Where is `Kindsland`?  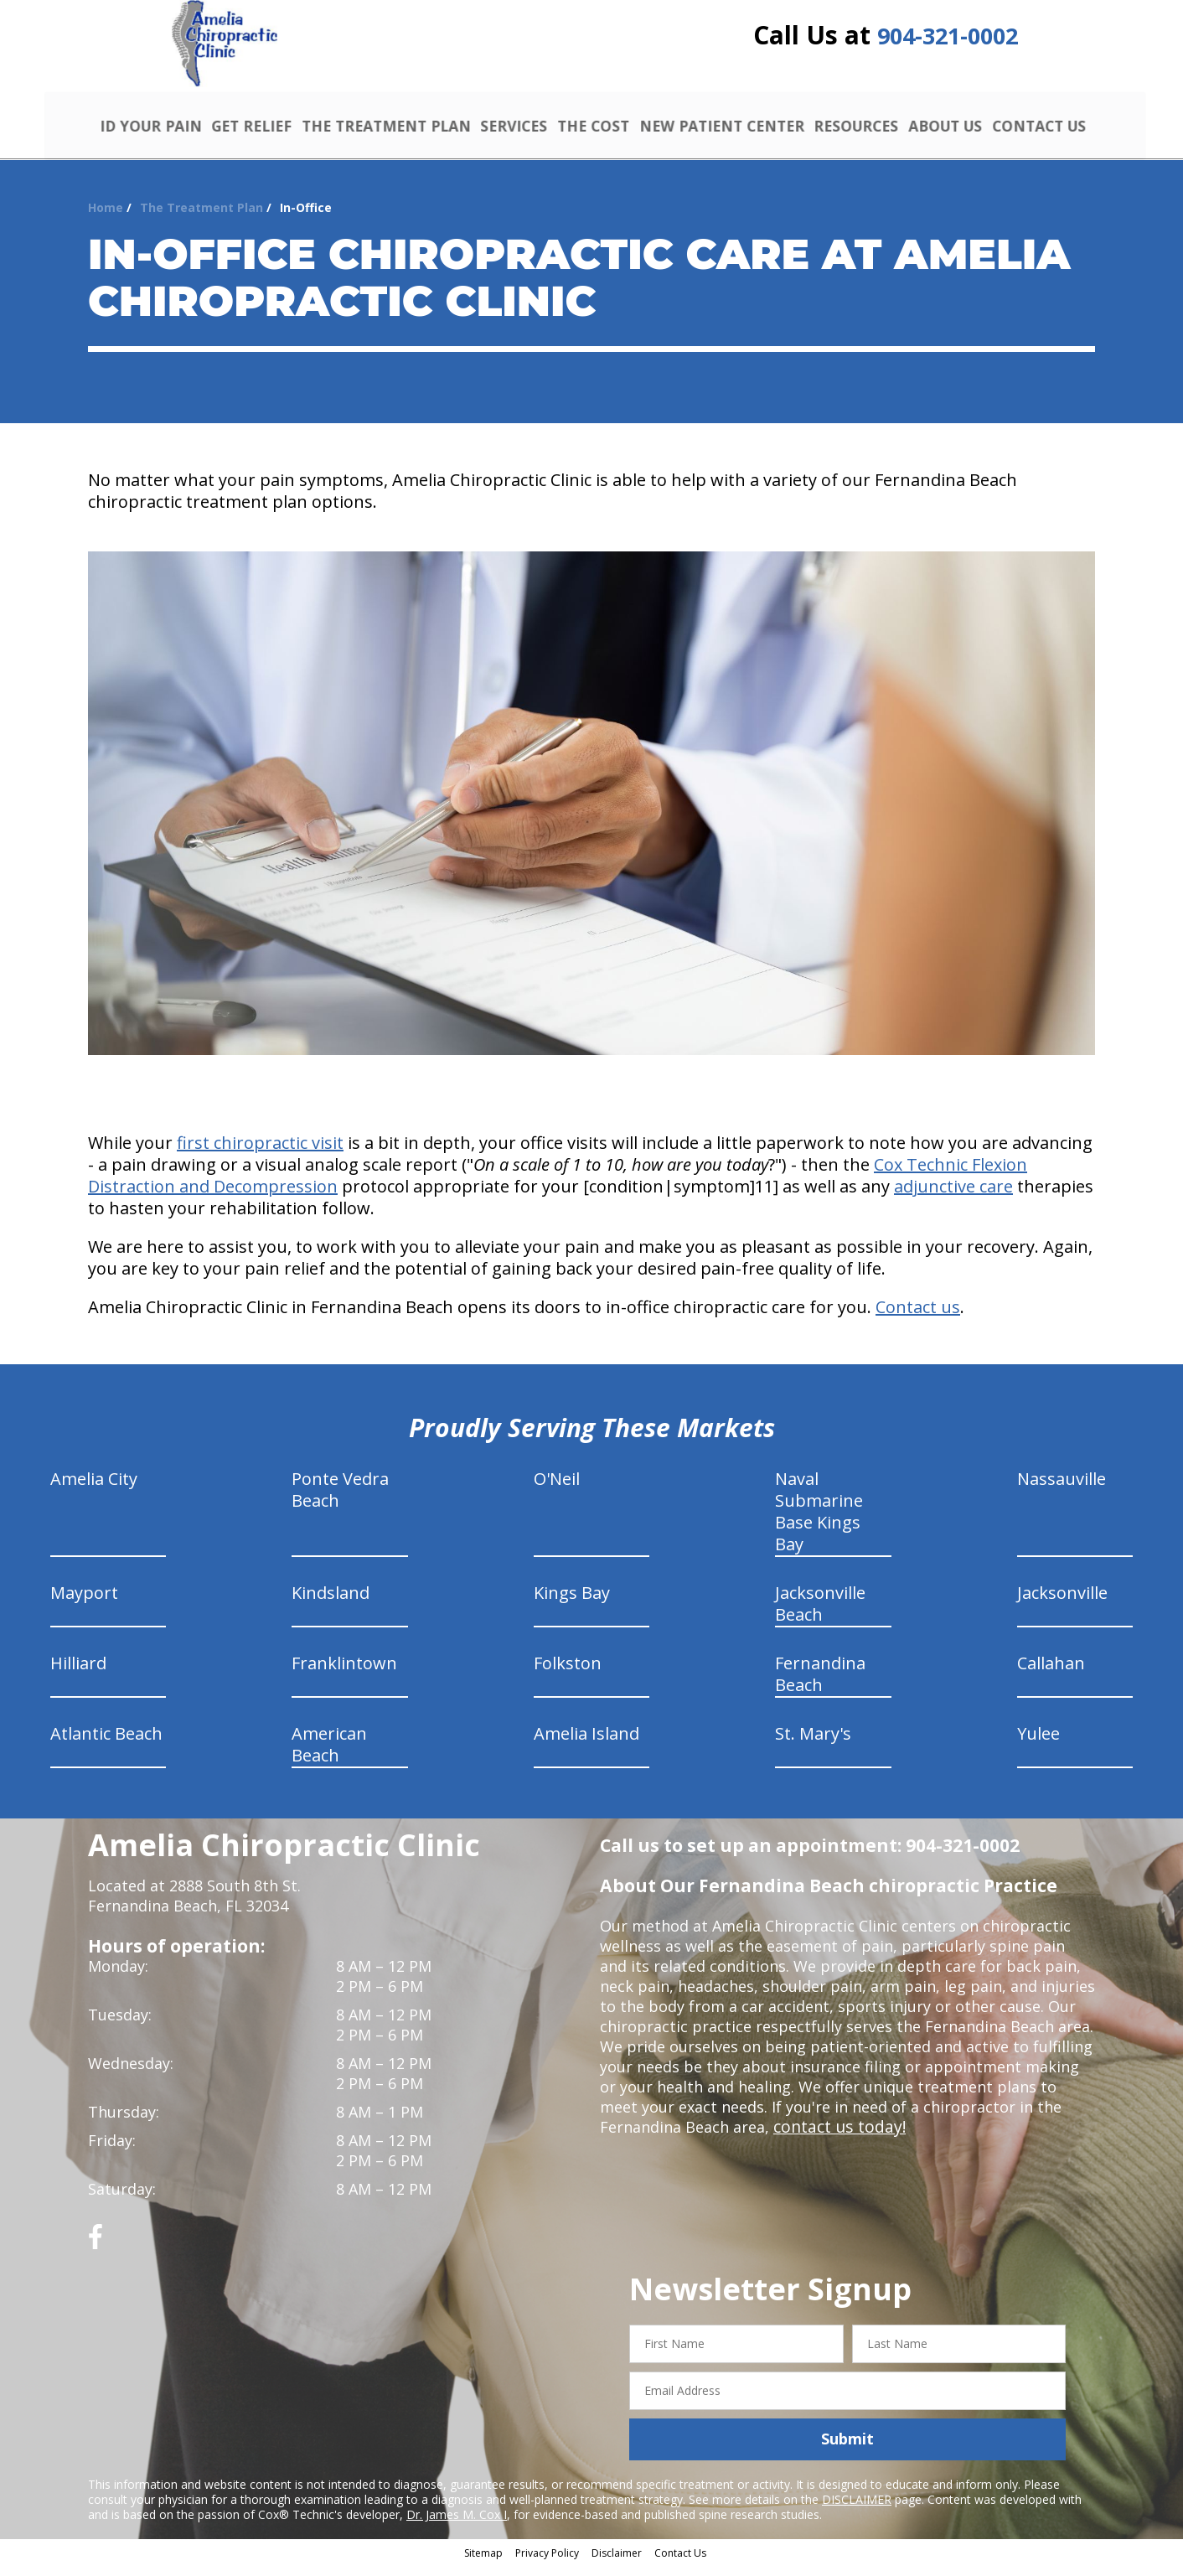 Kindsland is located at coordinates (330, 1604).